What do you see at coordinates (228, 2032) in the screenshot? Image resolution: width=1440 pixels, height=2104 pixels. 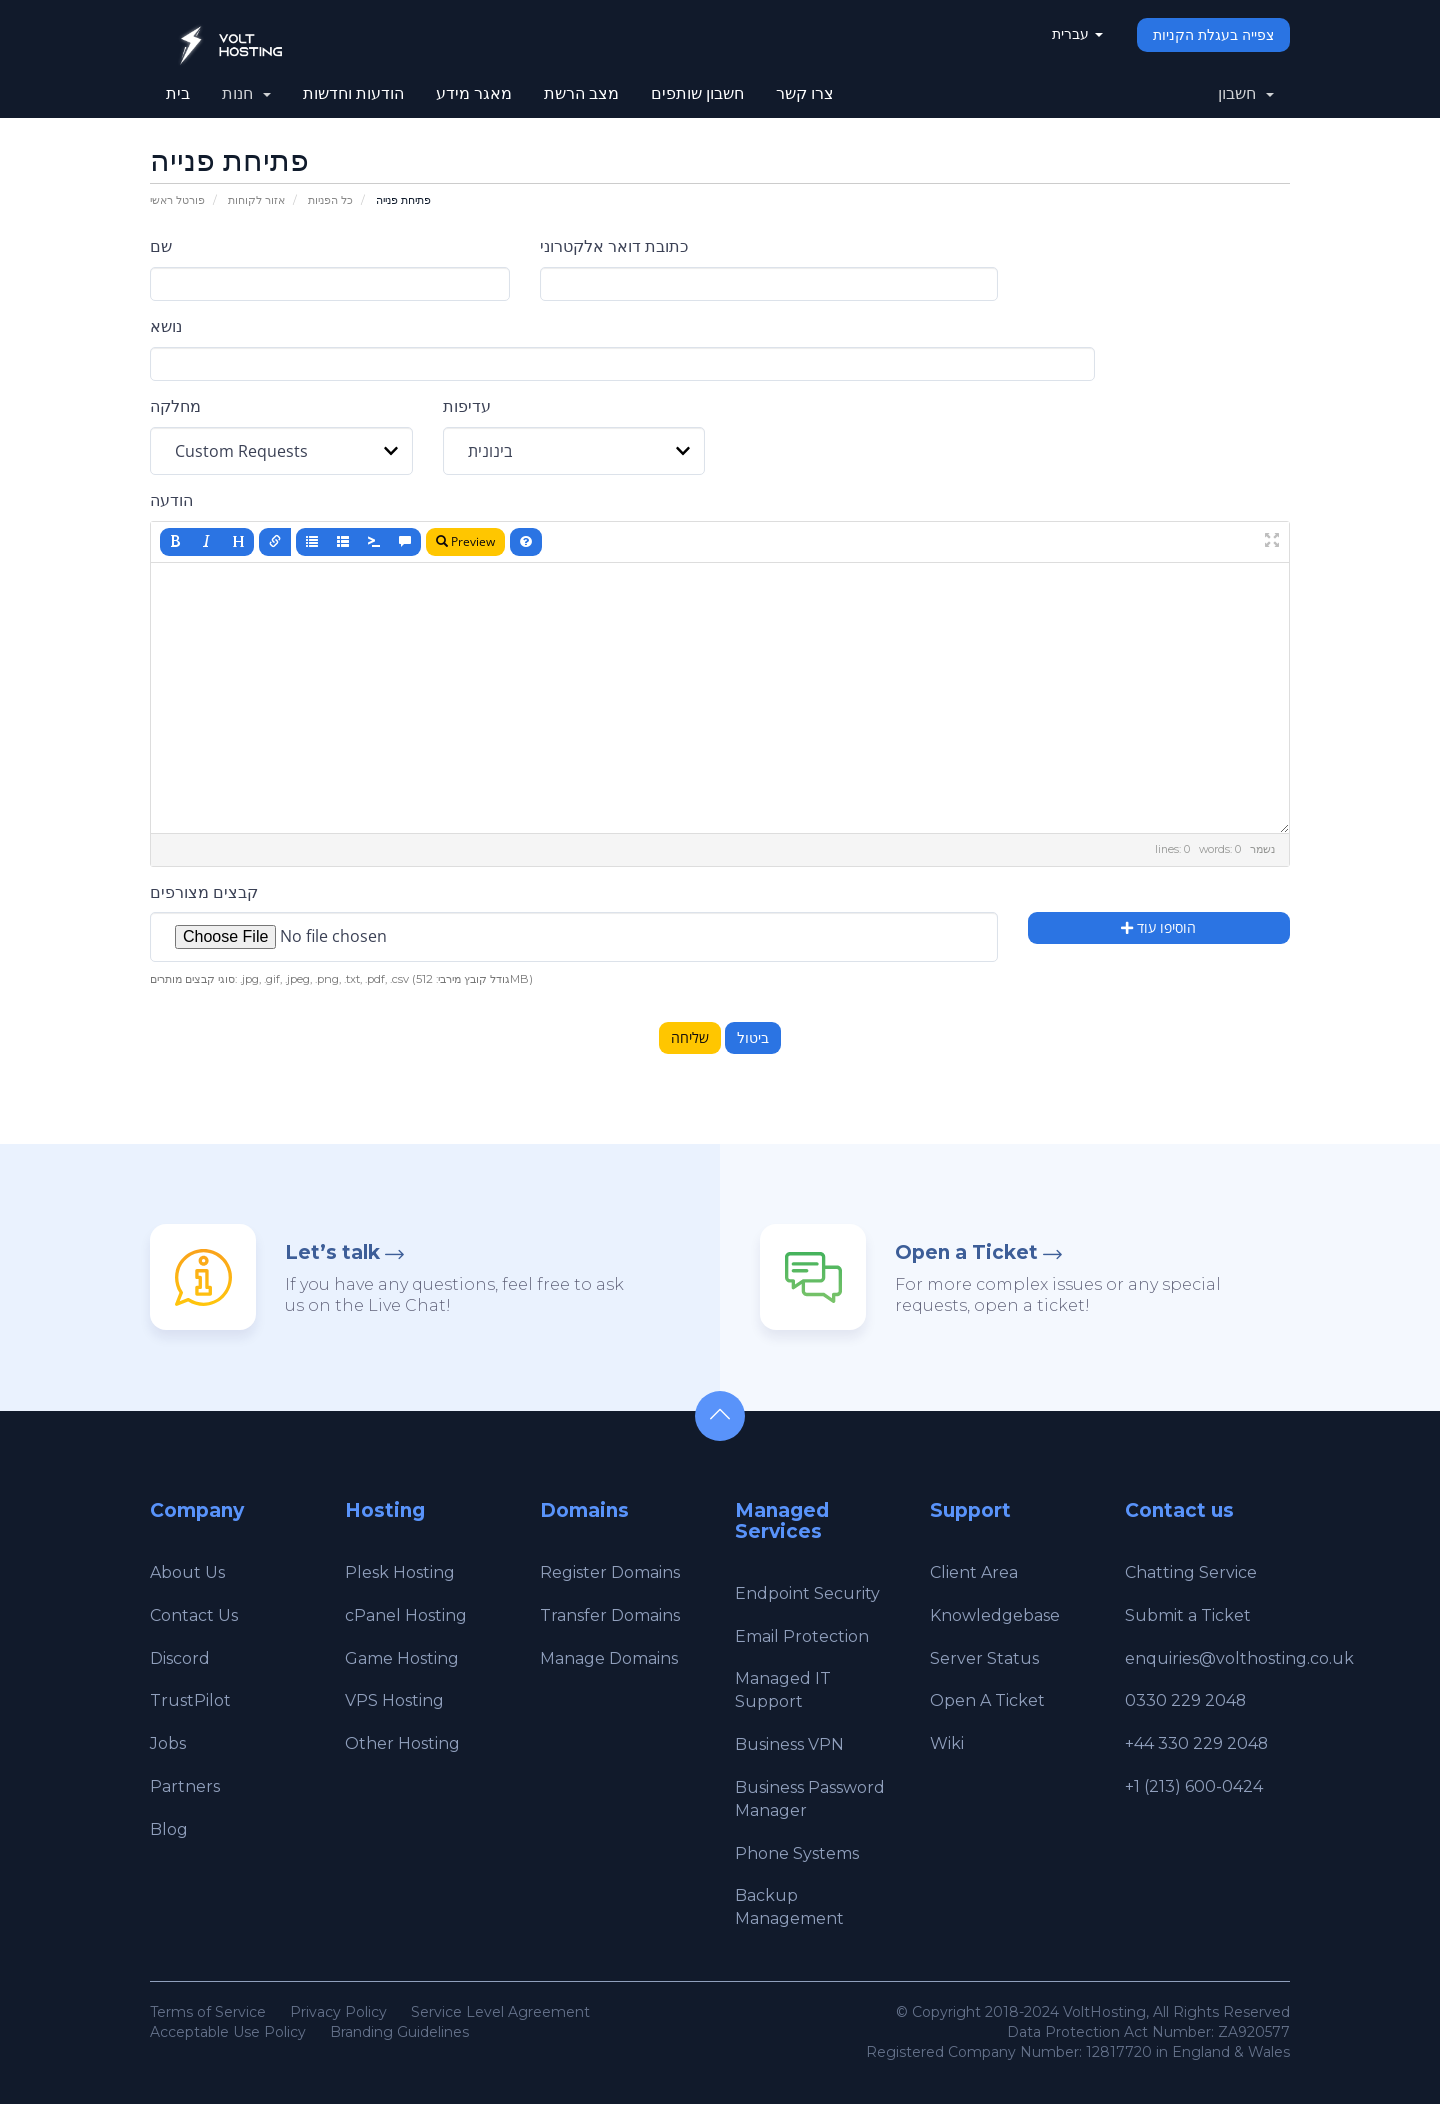 I see `Acceptable Use Policy` at bounding box center [228, 2032].